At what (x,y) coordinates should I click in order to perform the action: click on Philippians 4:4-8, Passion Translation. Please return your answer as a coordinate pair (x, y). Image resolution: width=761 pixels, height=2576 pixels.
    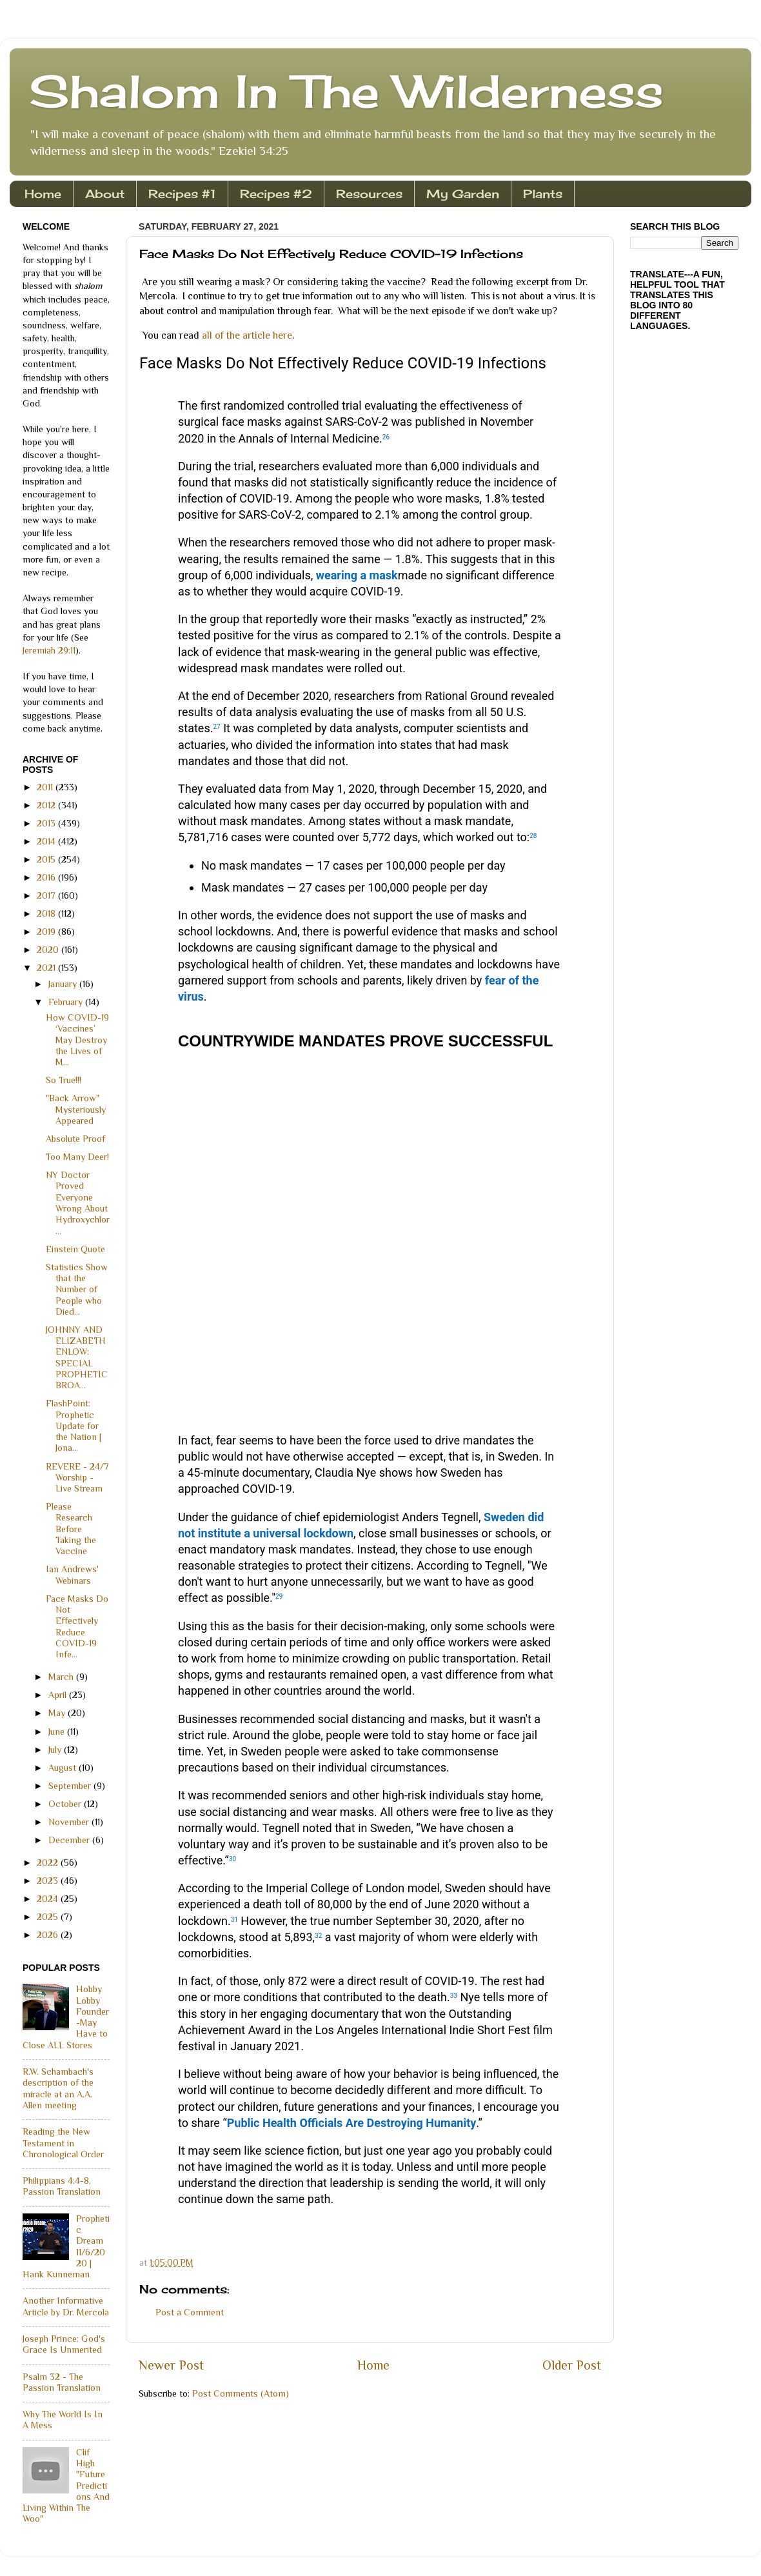
    Looking at the image, I should click on (62, 2186).